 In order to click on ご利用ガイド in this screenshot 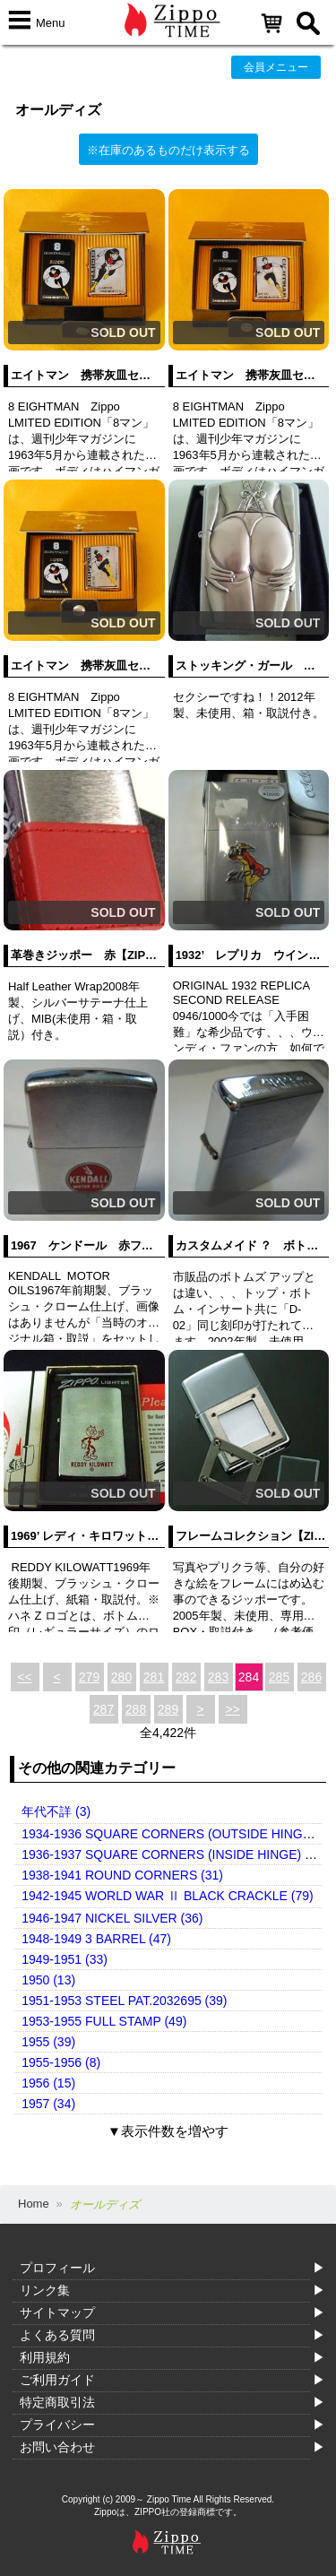, I will do `click(57, 2380)`.